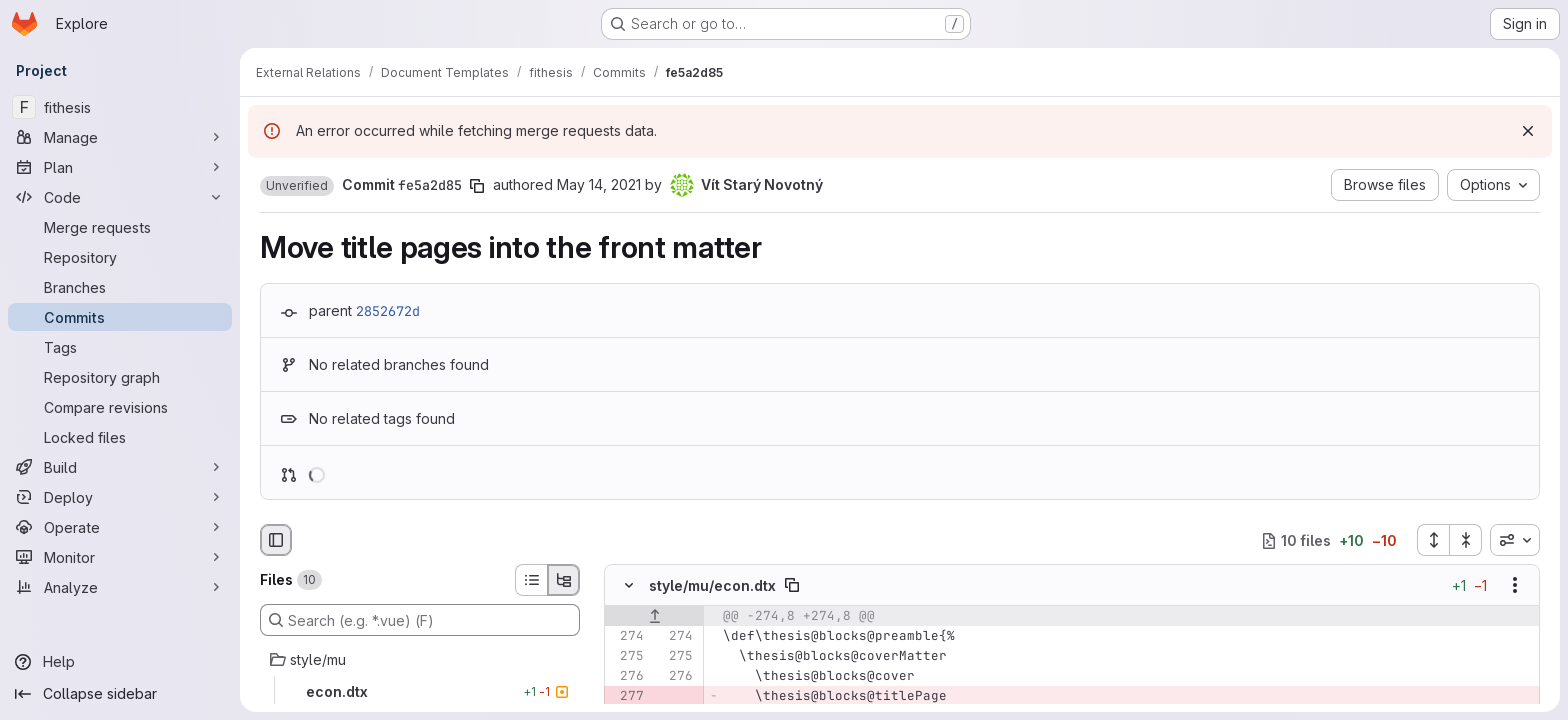 The image size is (1568, 720). What do you see at coordinates (120, 662) in the screenshot?
I see `[Help]` at bounding box center [120, 662].